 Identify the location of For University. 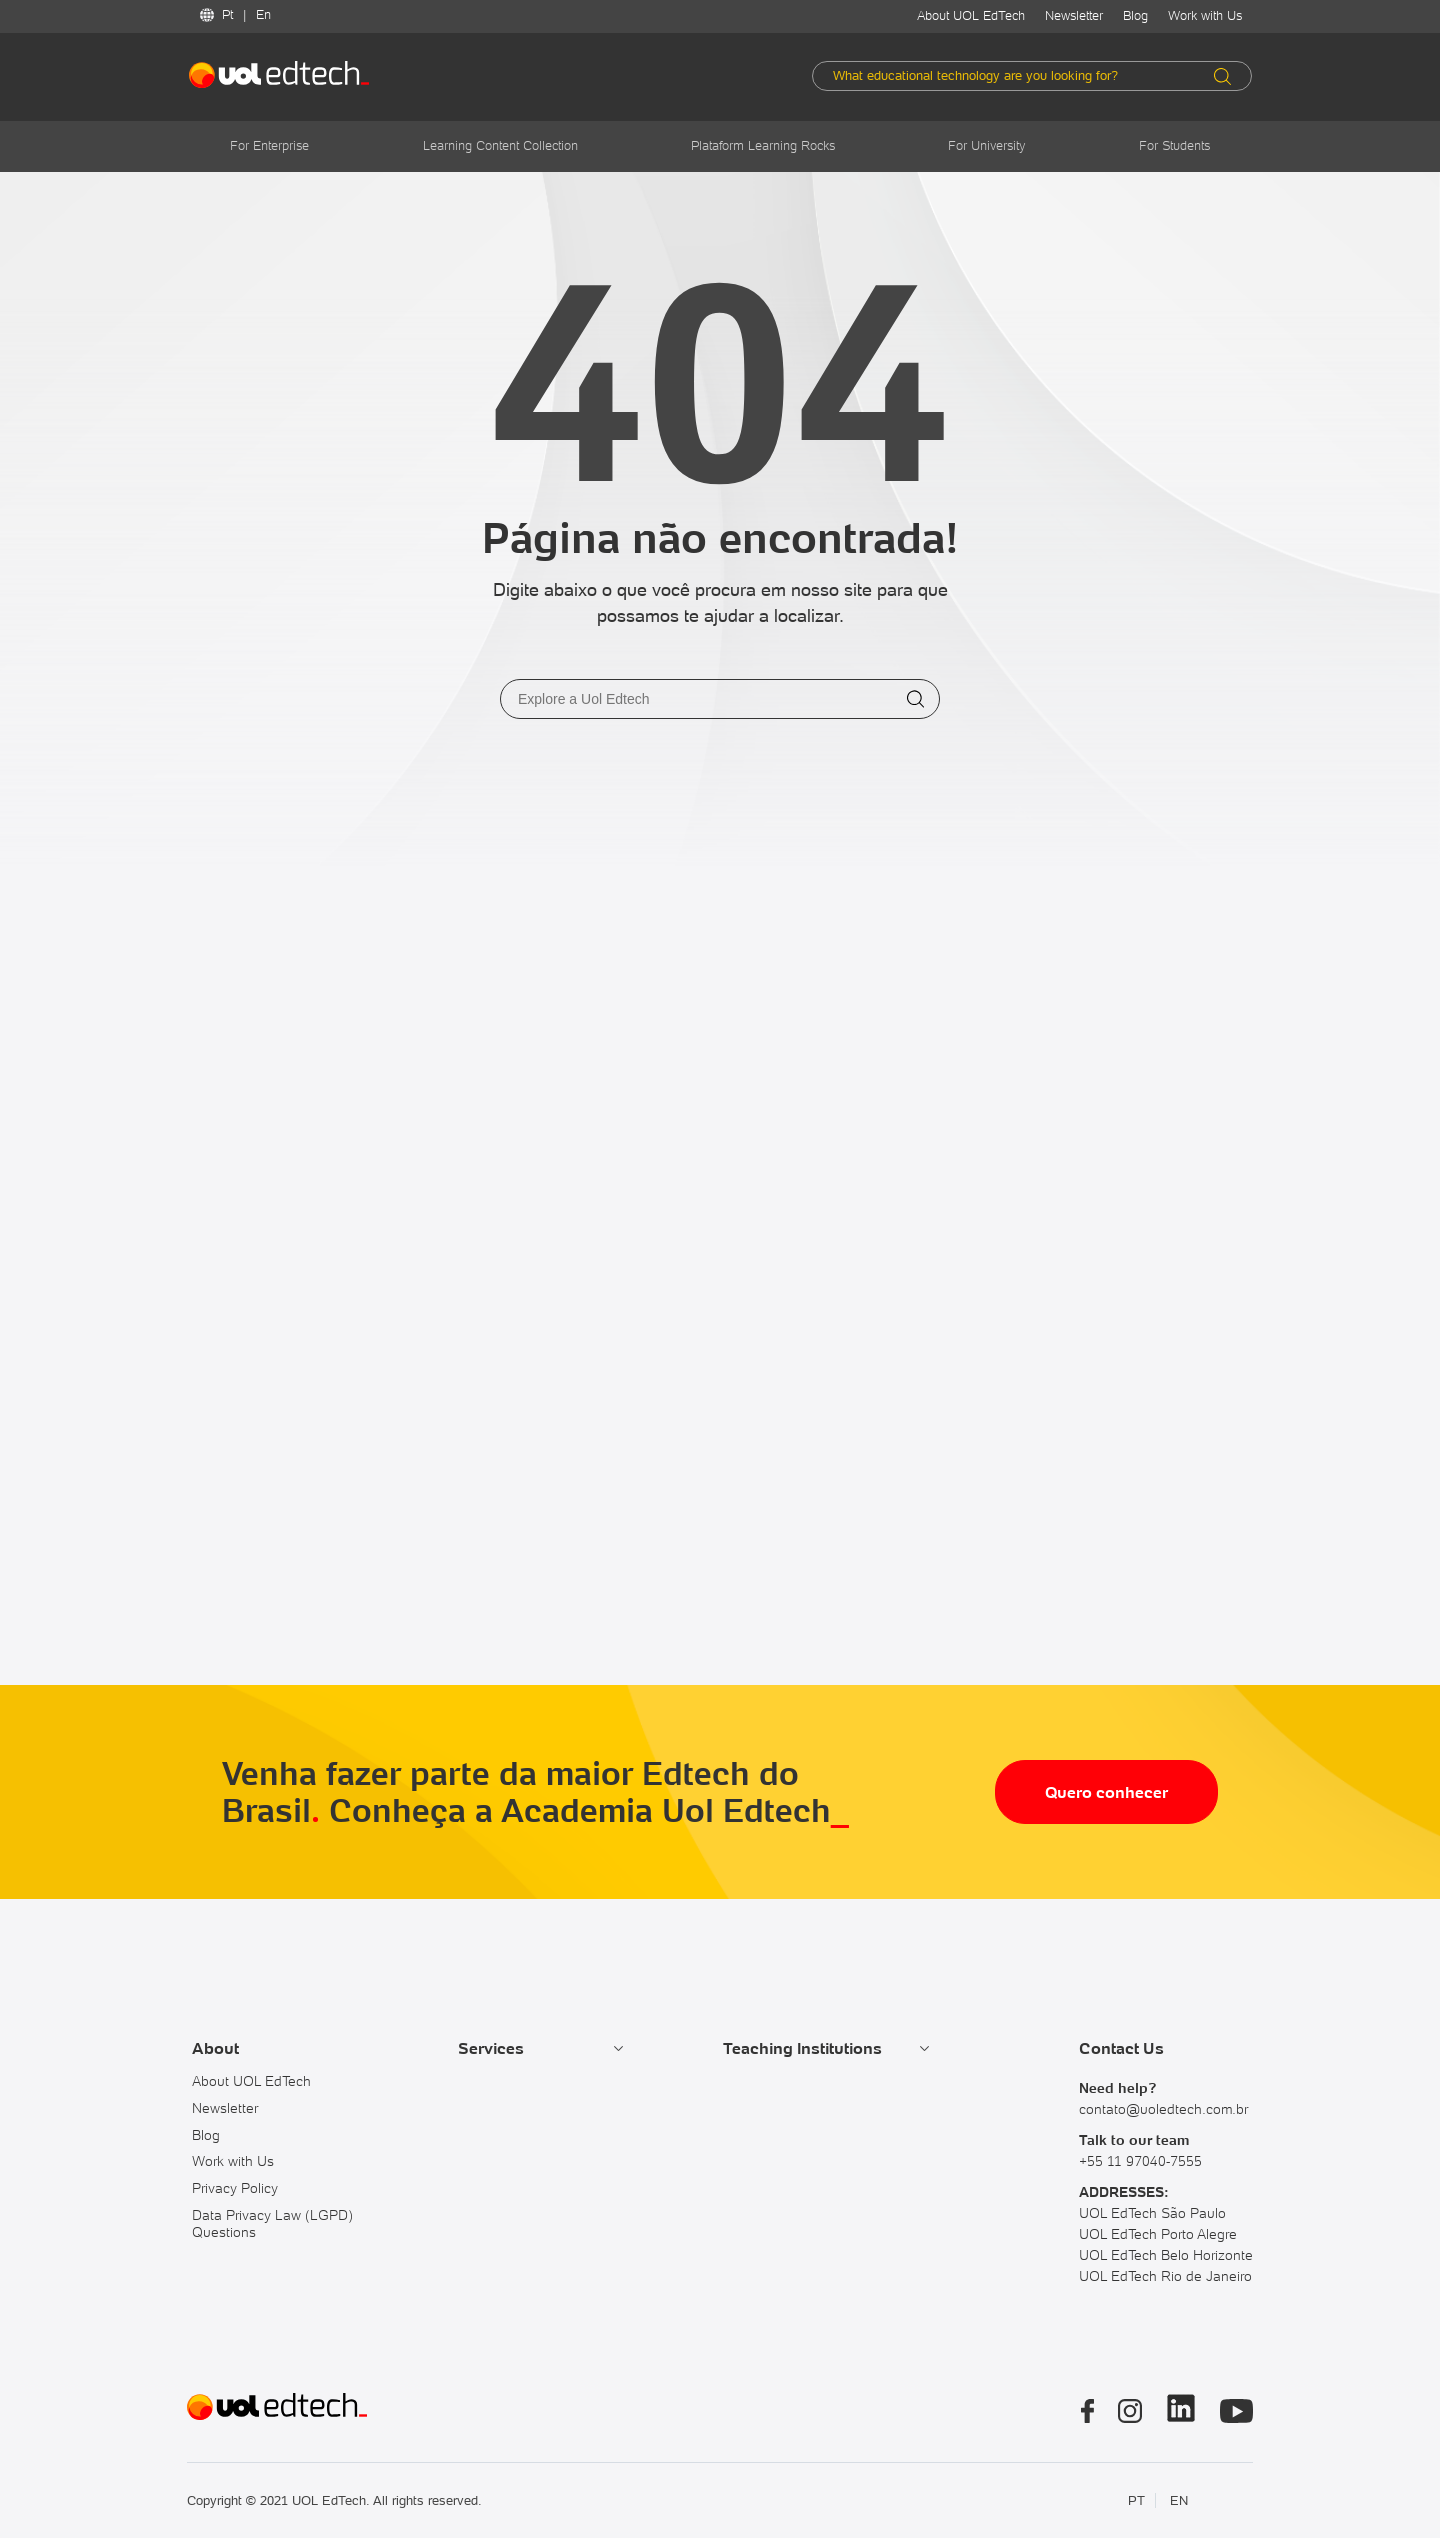
(986, 145).